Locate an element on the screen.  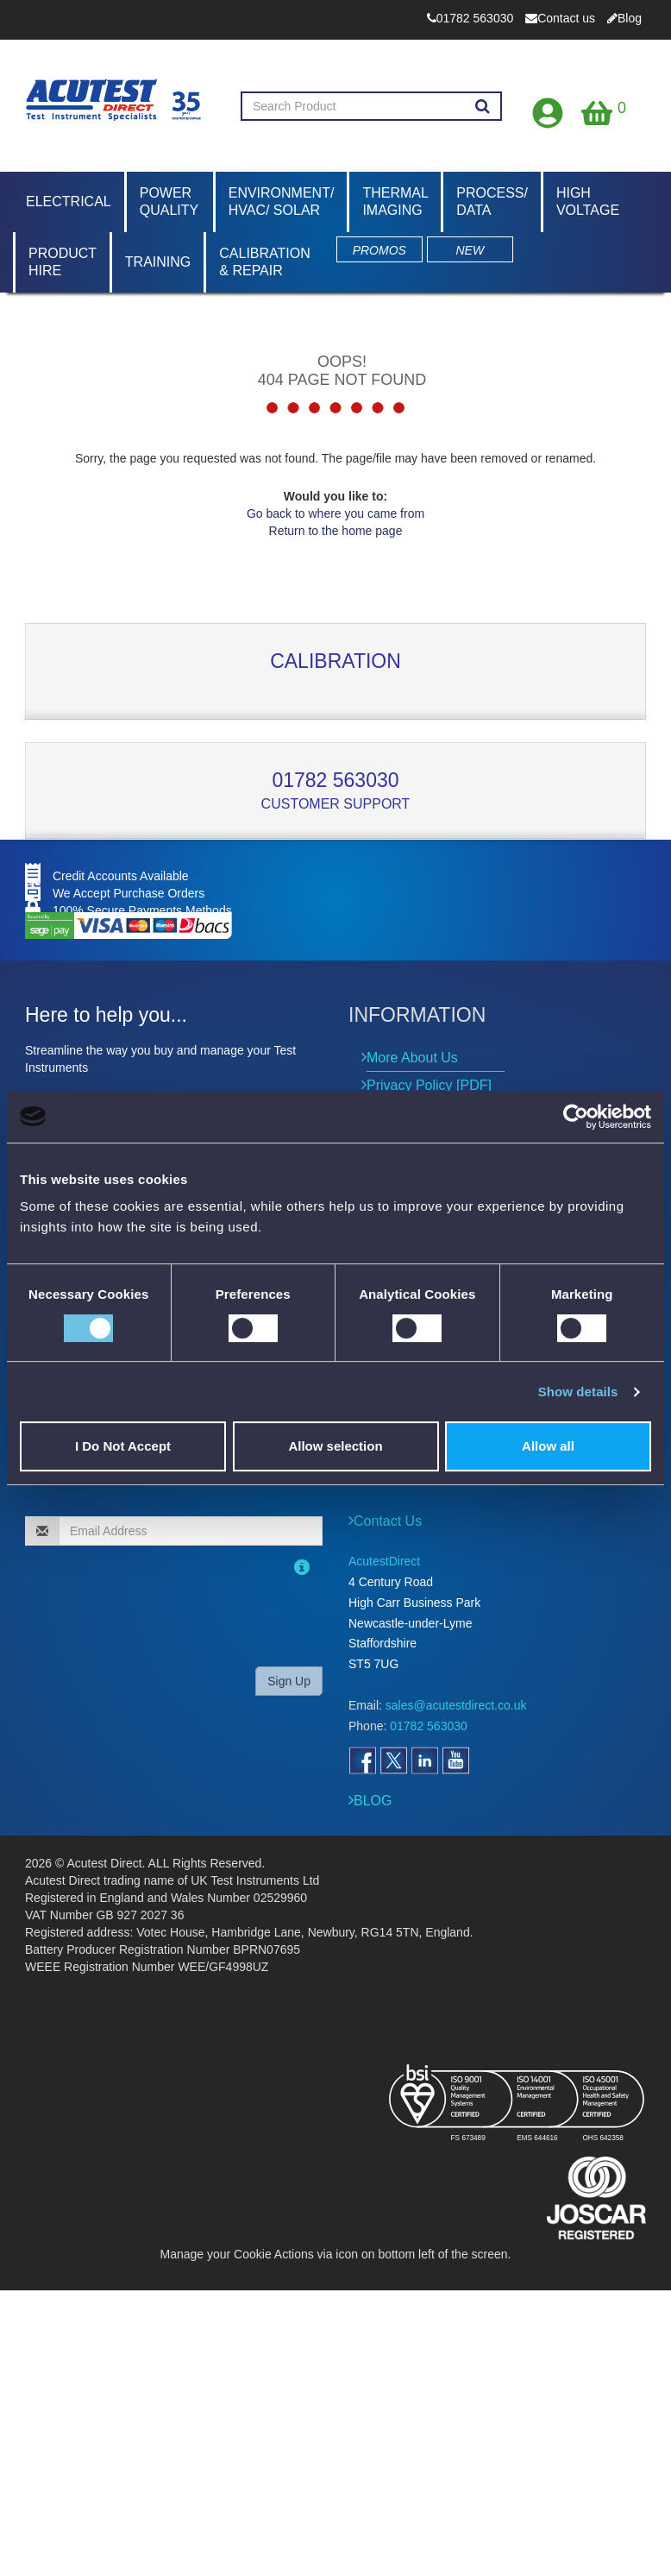
Allow selection is located at coordinates (335, 1446).